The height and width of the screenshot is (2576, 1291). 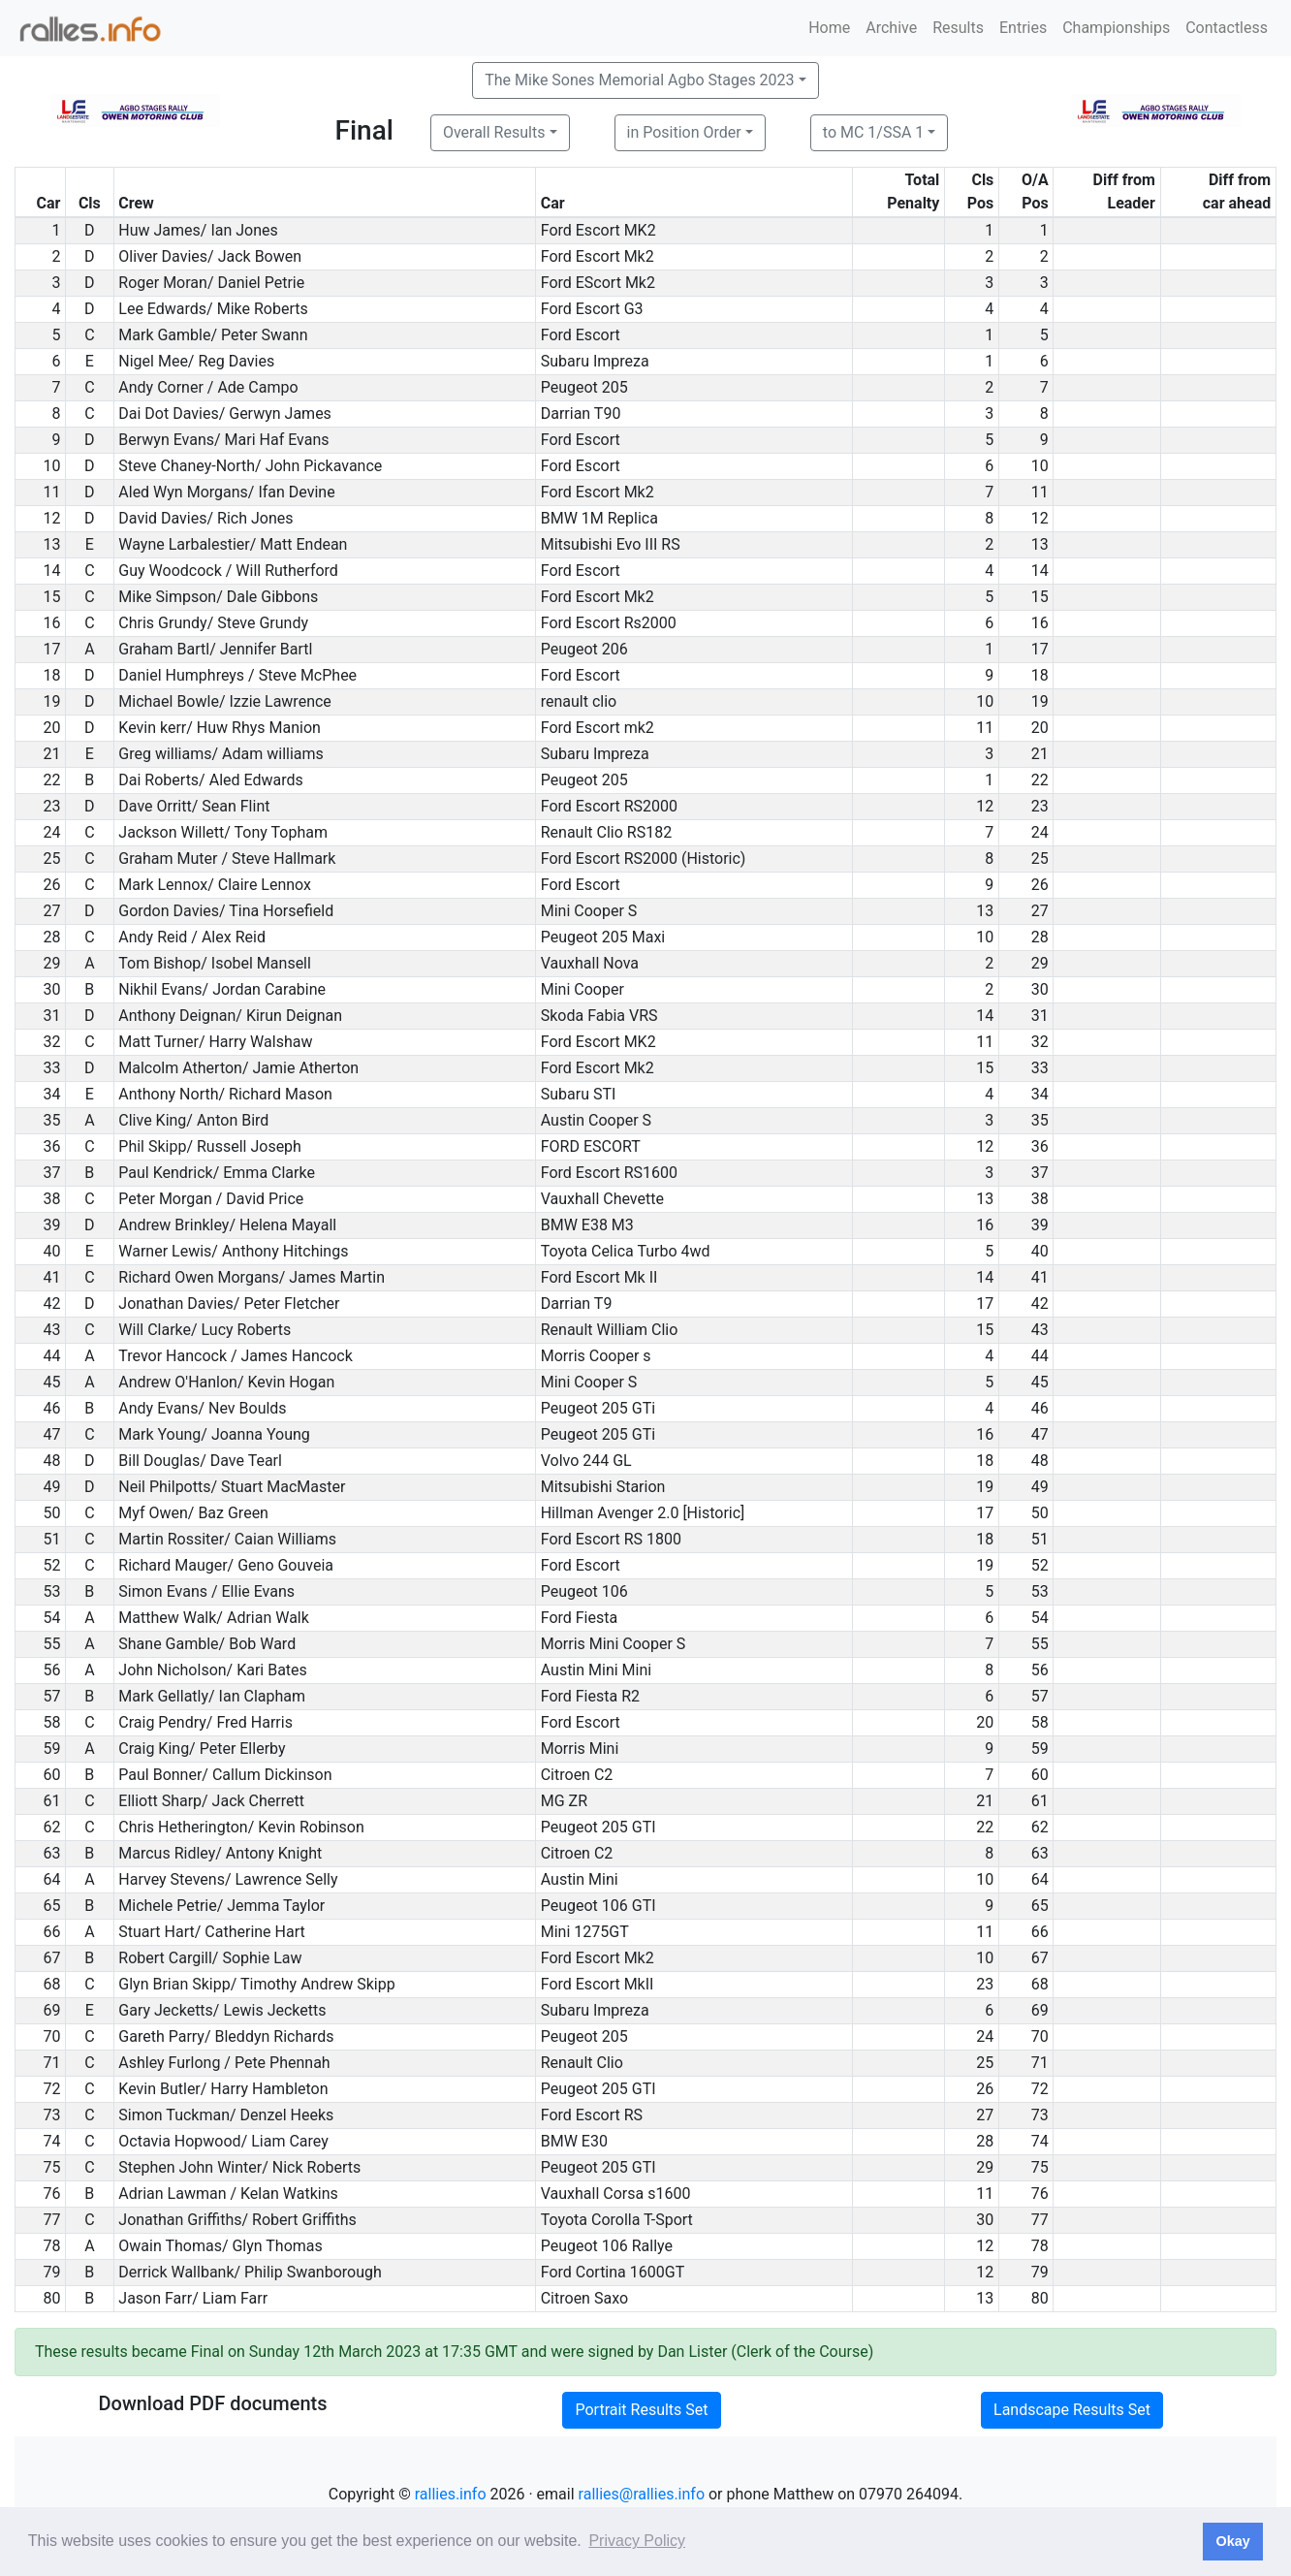 What do you see at coordinates (1116, 27) in the screenshot?
I see `Championships` at bounding box center [1116, 27].